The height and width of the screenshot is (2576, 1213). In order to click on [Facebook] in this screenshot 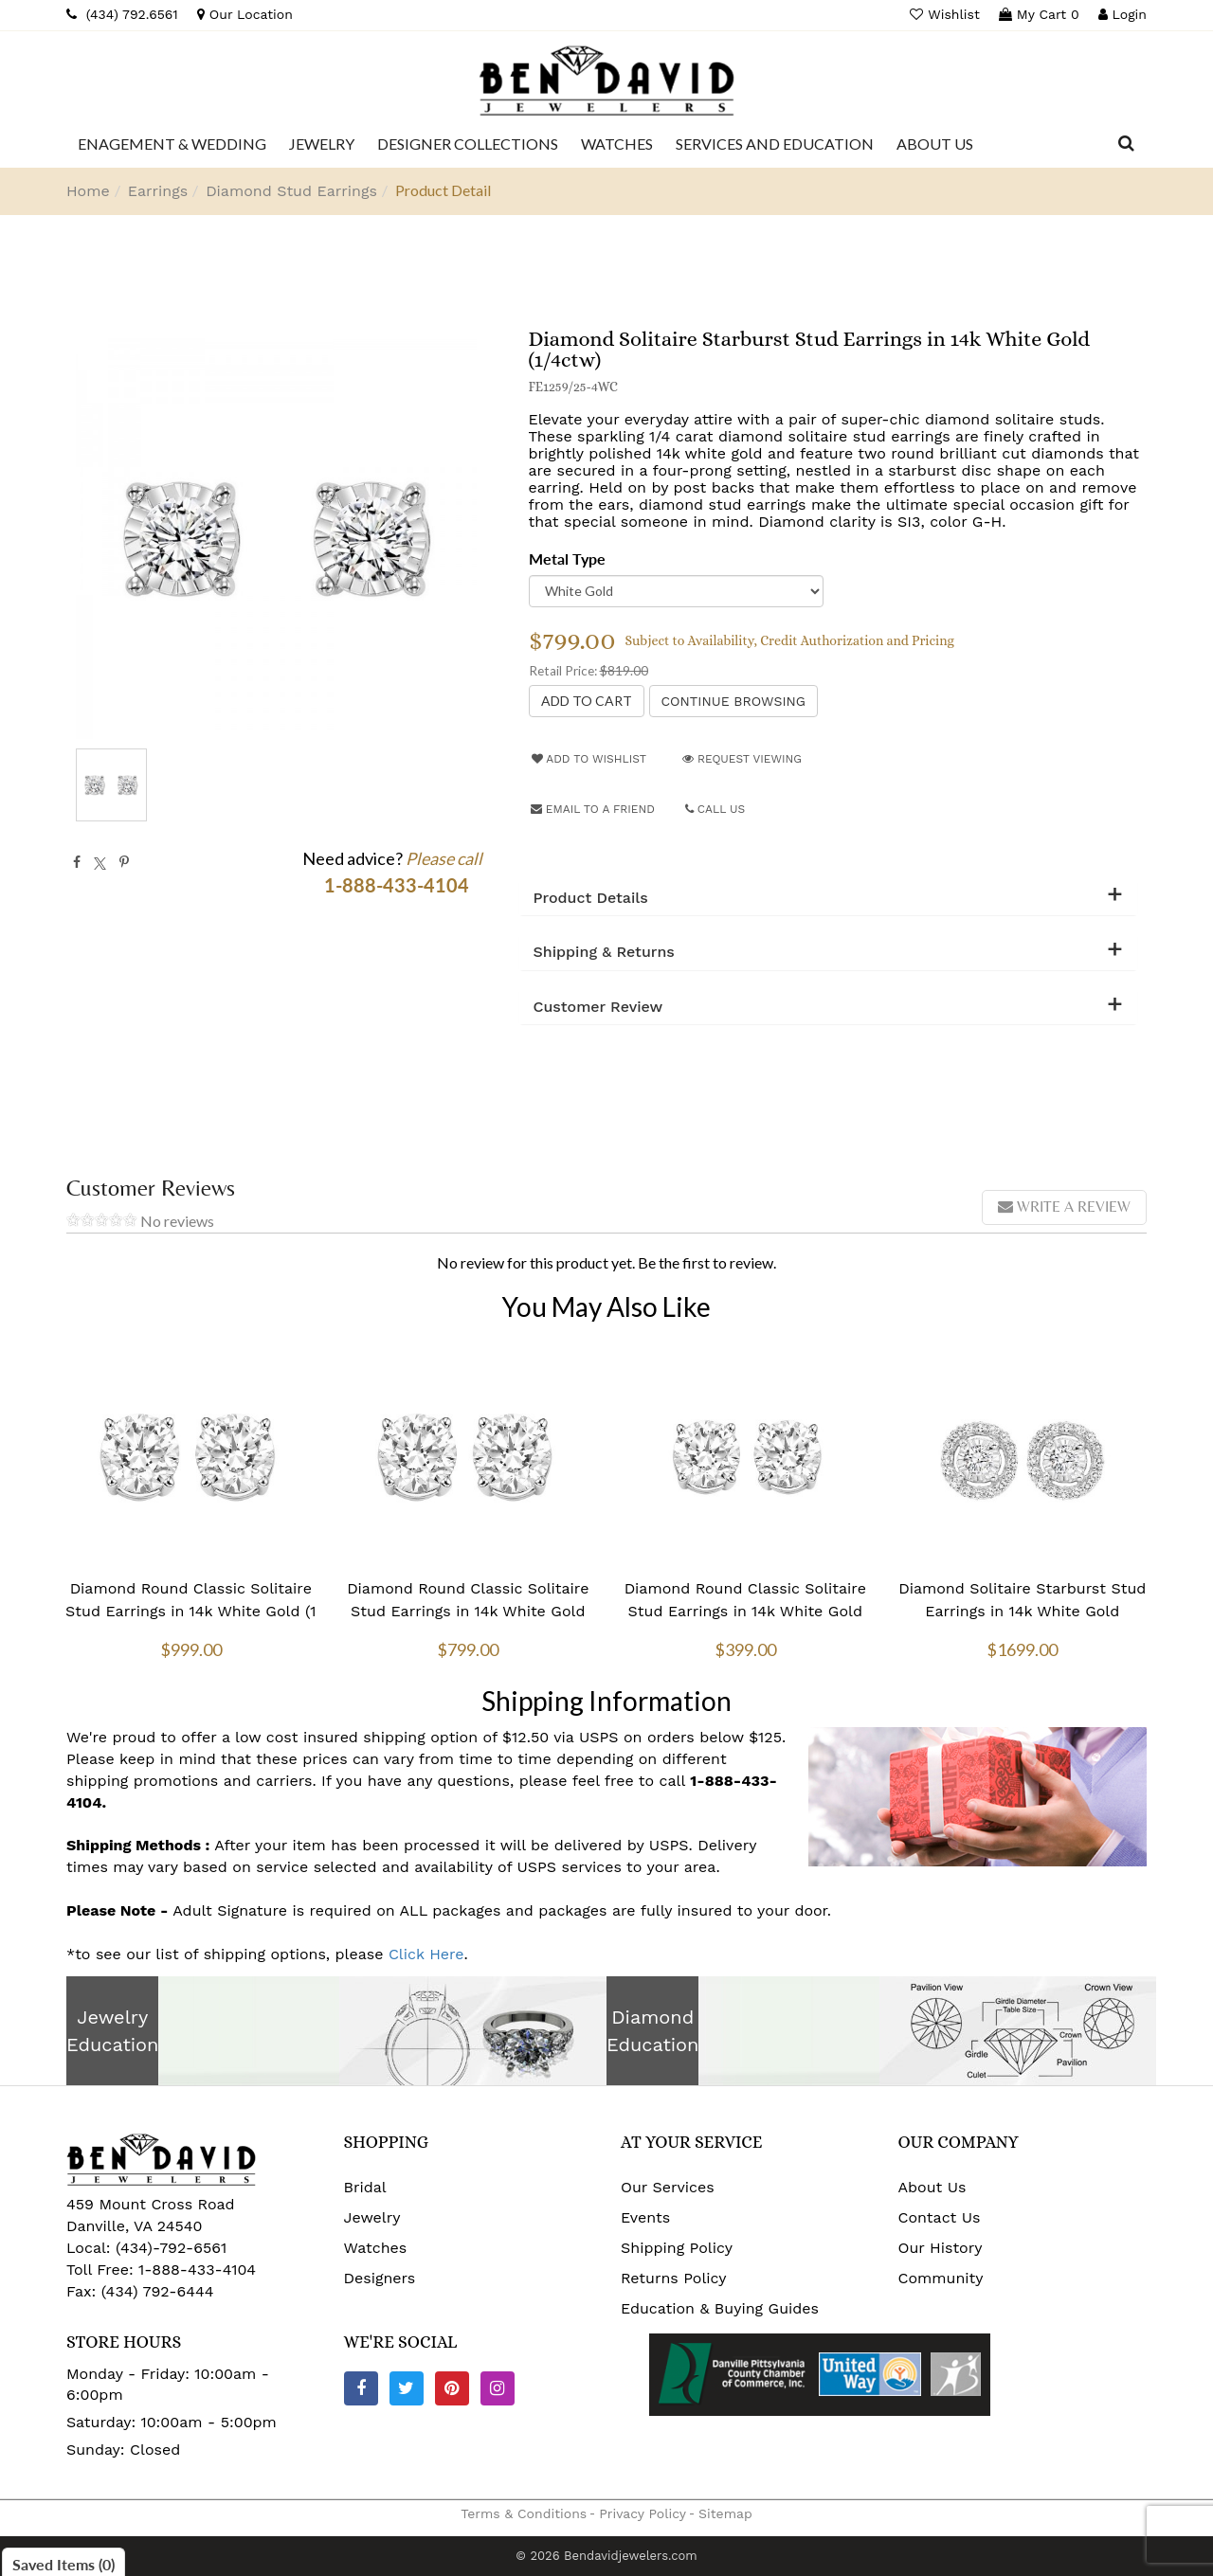, I will do `click(361, 2388)`.